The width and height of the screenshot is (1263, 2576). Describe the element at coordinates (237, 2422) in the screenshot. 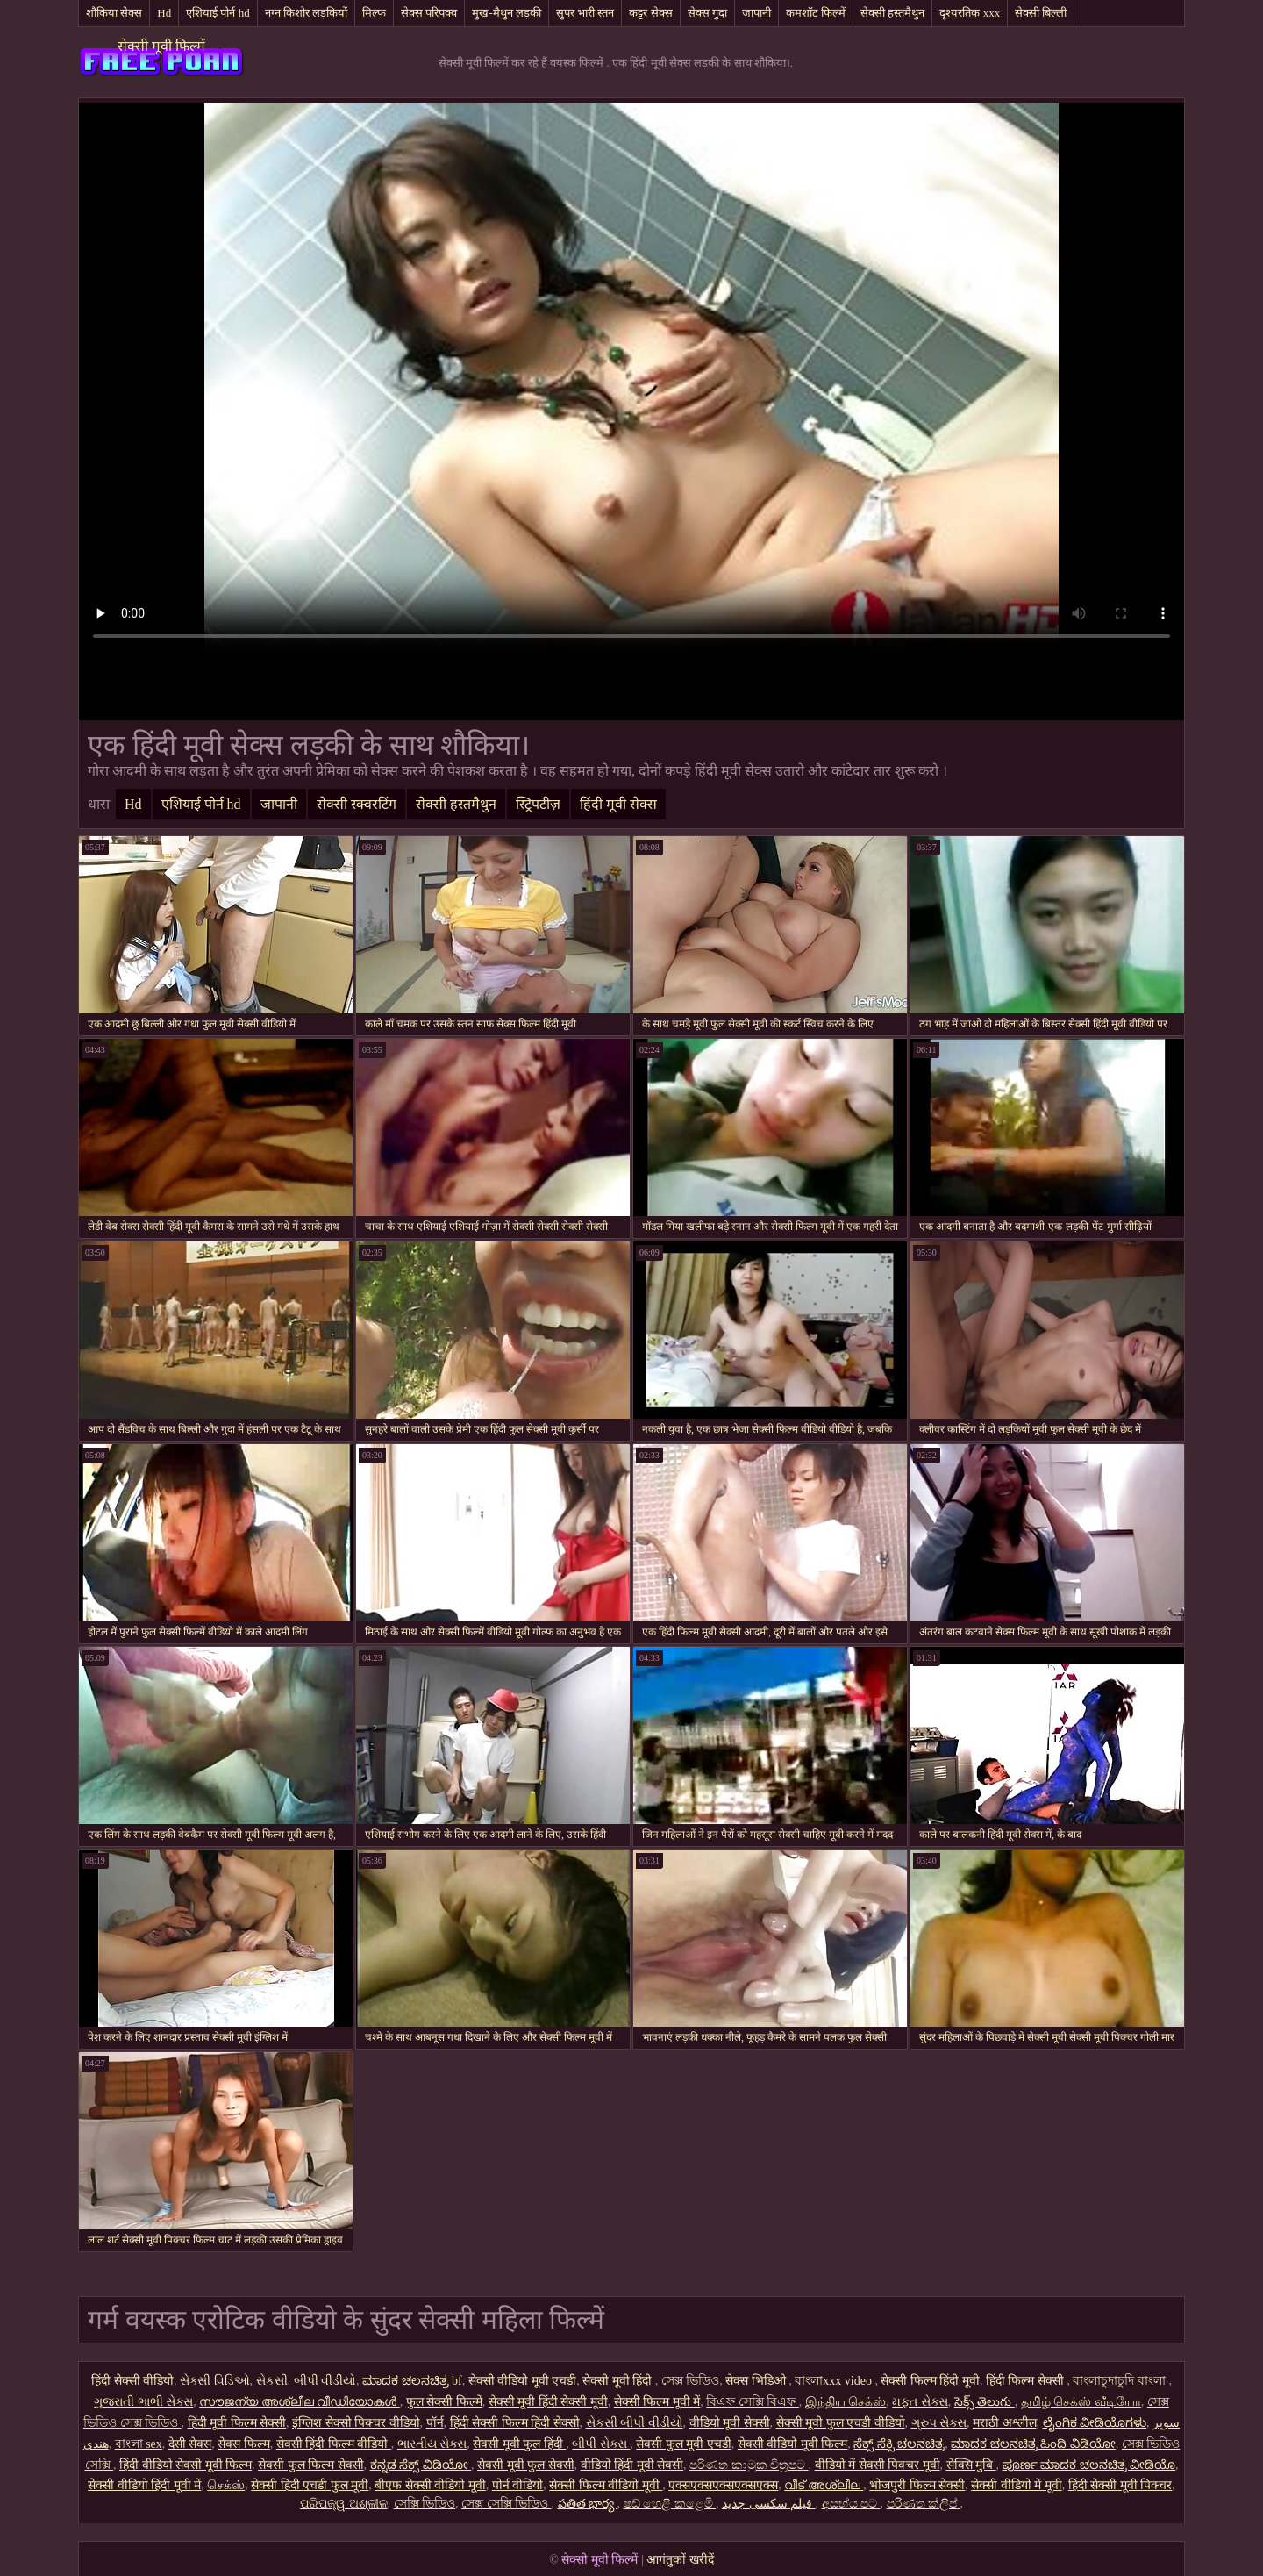

I see `हिंदी मूवी फिल्म सेक्सी` at that location.